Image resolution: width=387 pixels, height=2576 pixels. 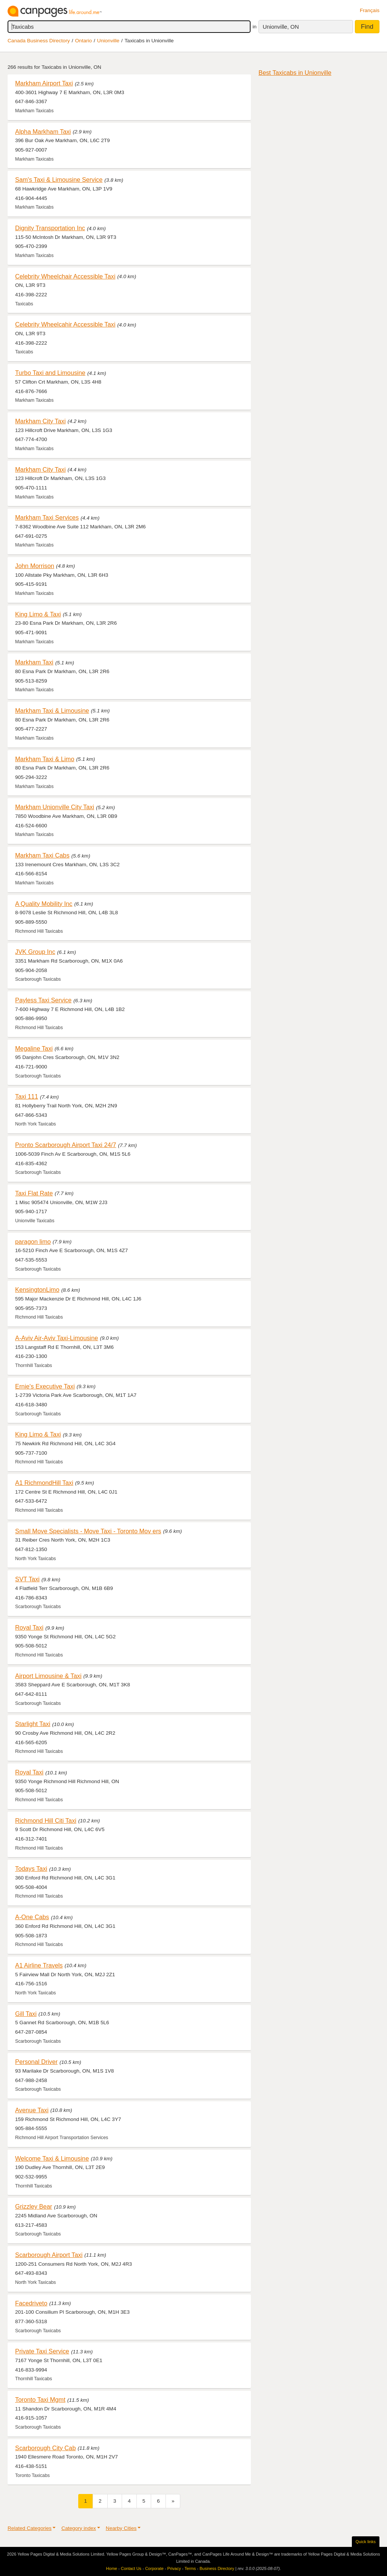 I want to click on A-One Cabs, so click(x=32, y=1916).